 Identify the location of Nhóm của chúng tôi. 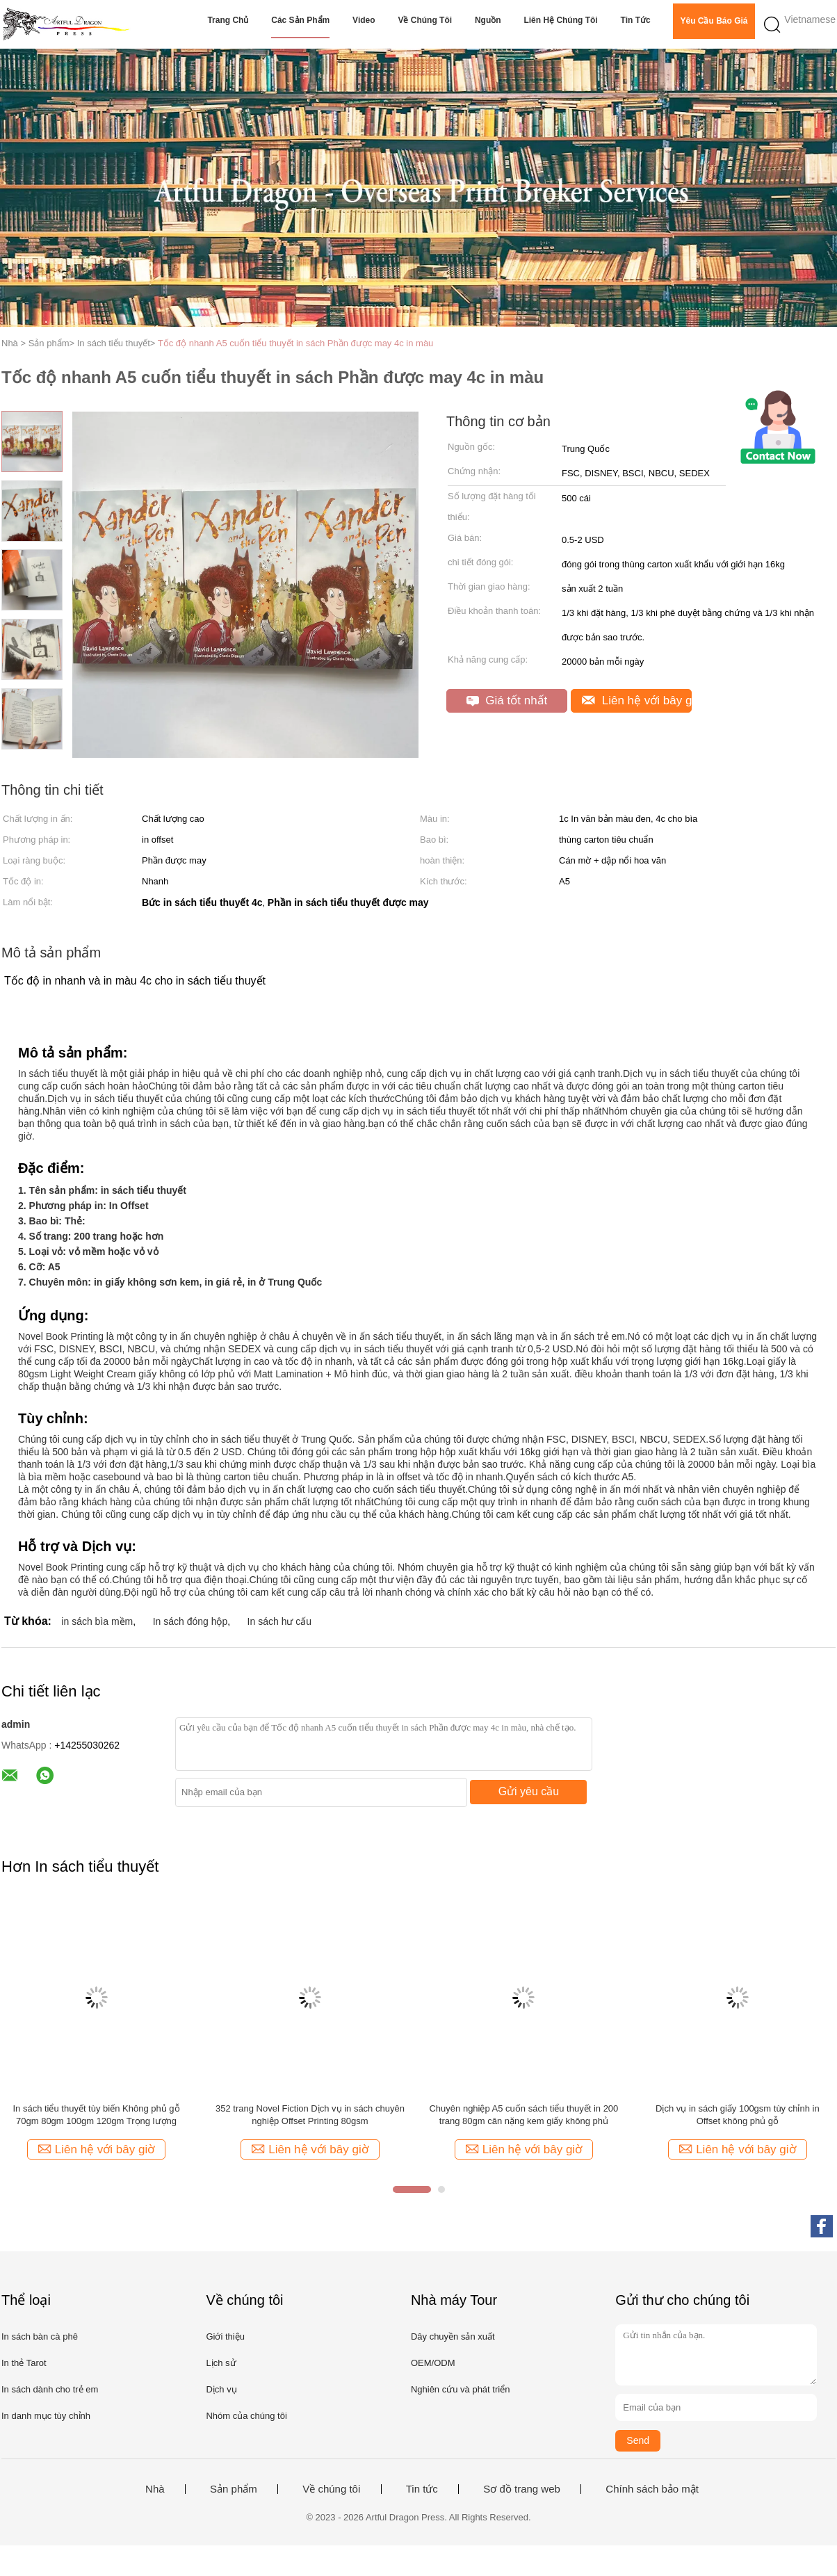
(246, 2416).